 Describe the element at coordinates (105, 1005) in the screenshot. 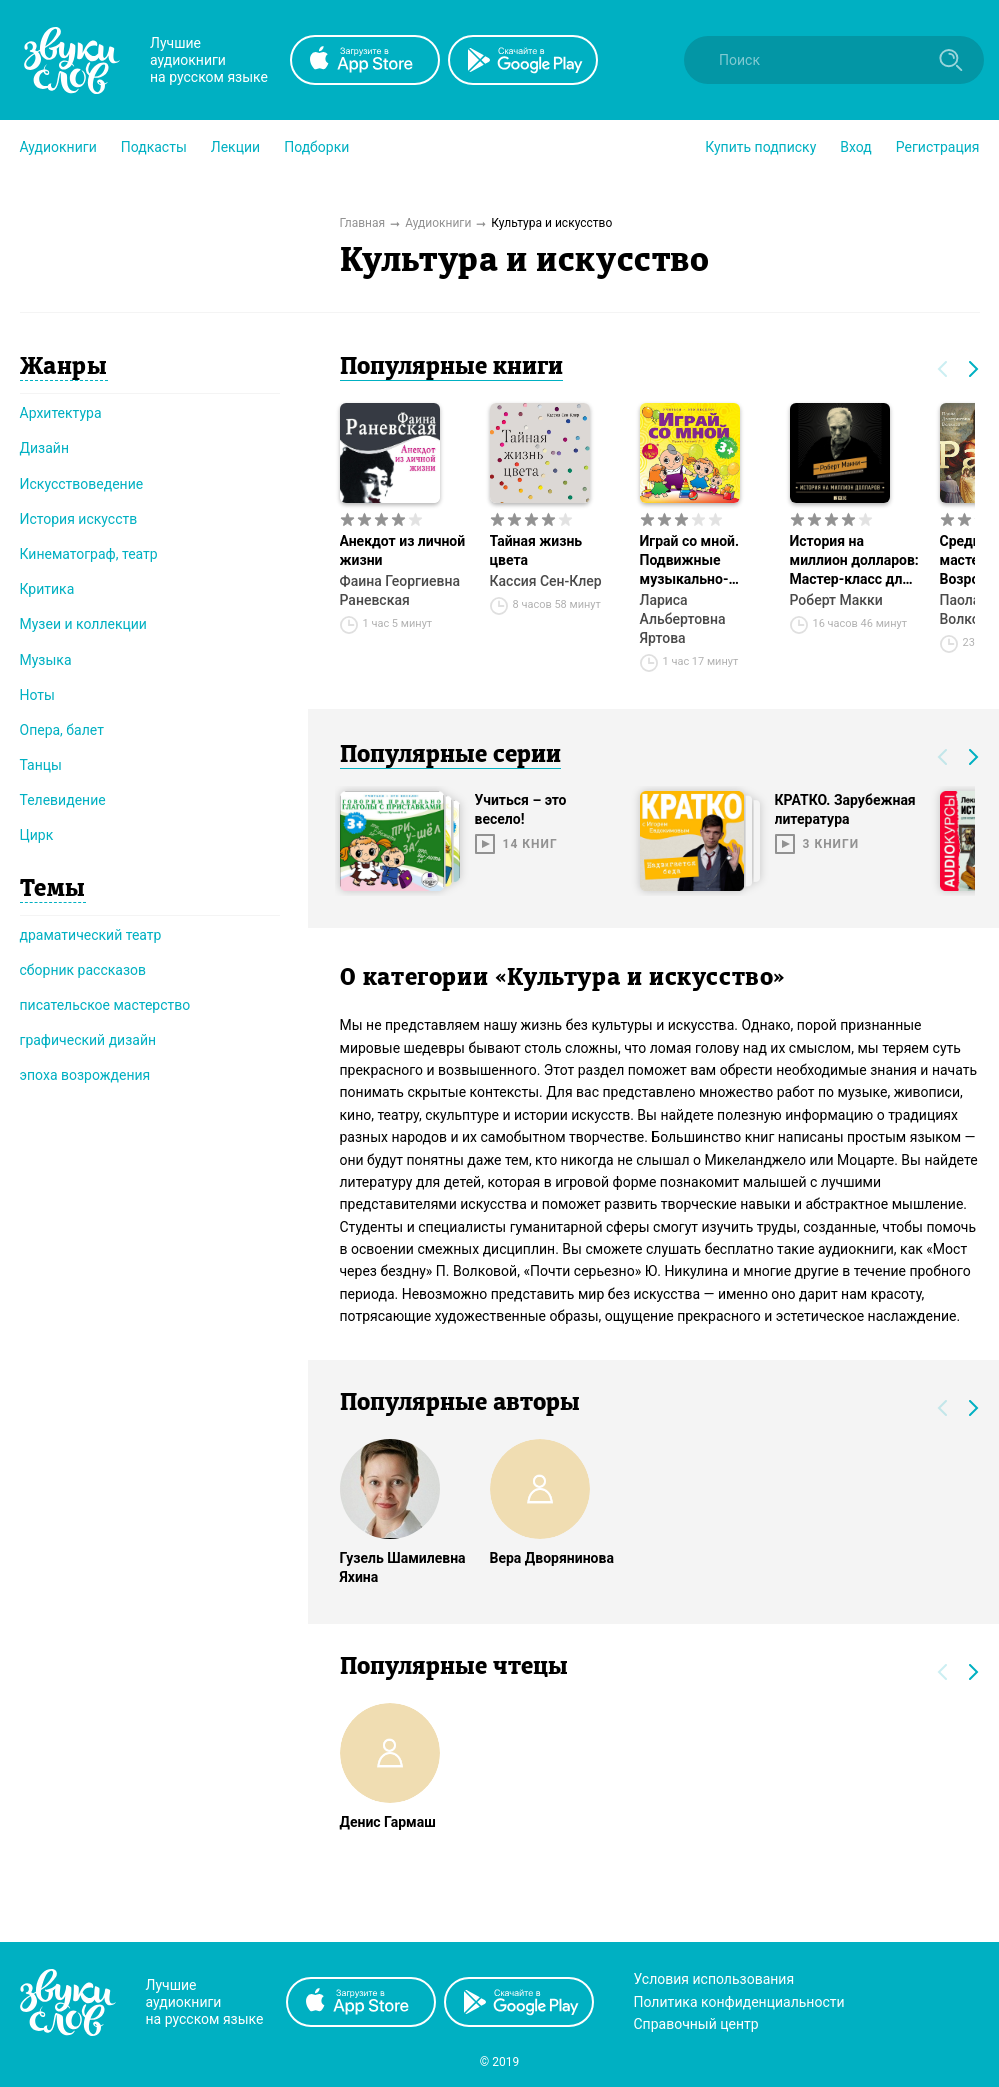

I see `писательское мастерство` at that location.